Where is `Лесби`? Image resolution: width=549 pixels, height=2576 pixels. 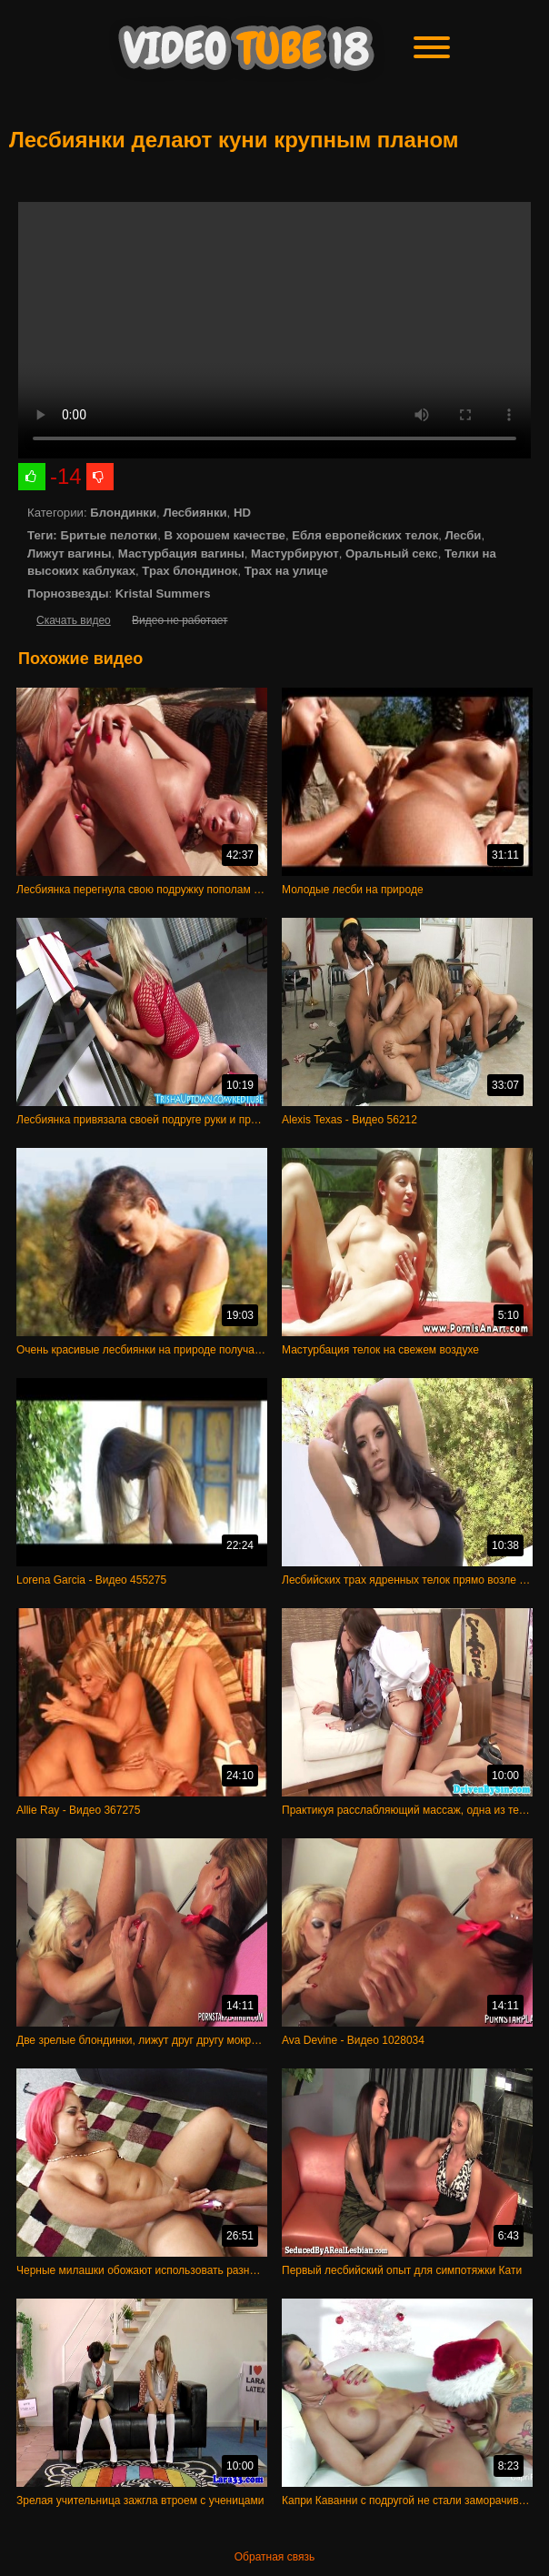
Лесби is located at coordinates (463, 535).